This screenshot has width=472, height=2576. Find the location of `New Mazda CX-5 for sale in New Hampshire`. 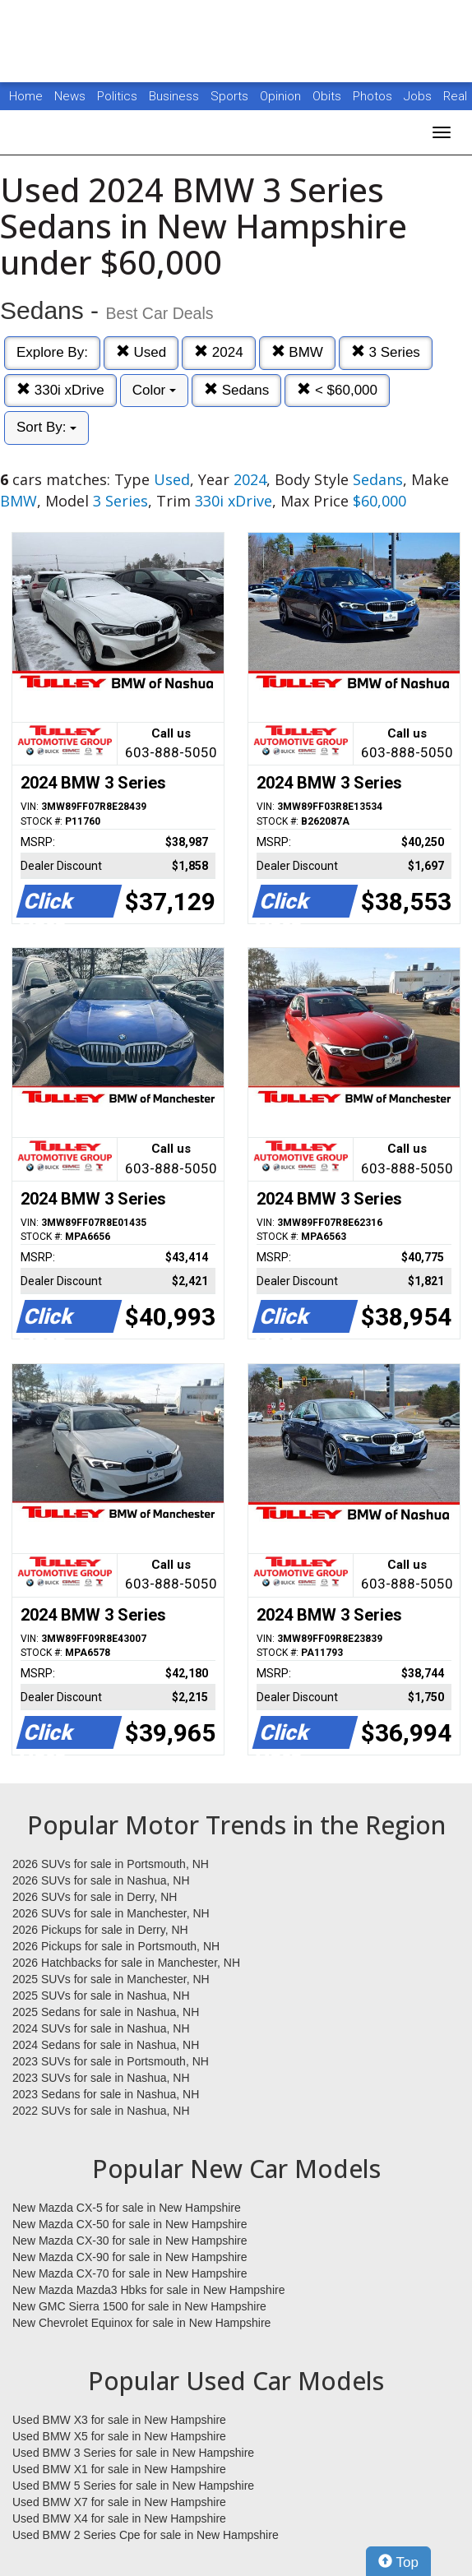

New Mazda CX-5 for sale in New Hampshire is located at coordinates (126, 2207).